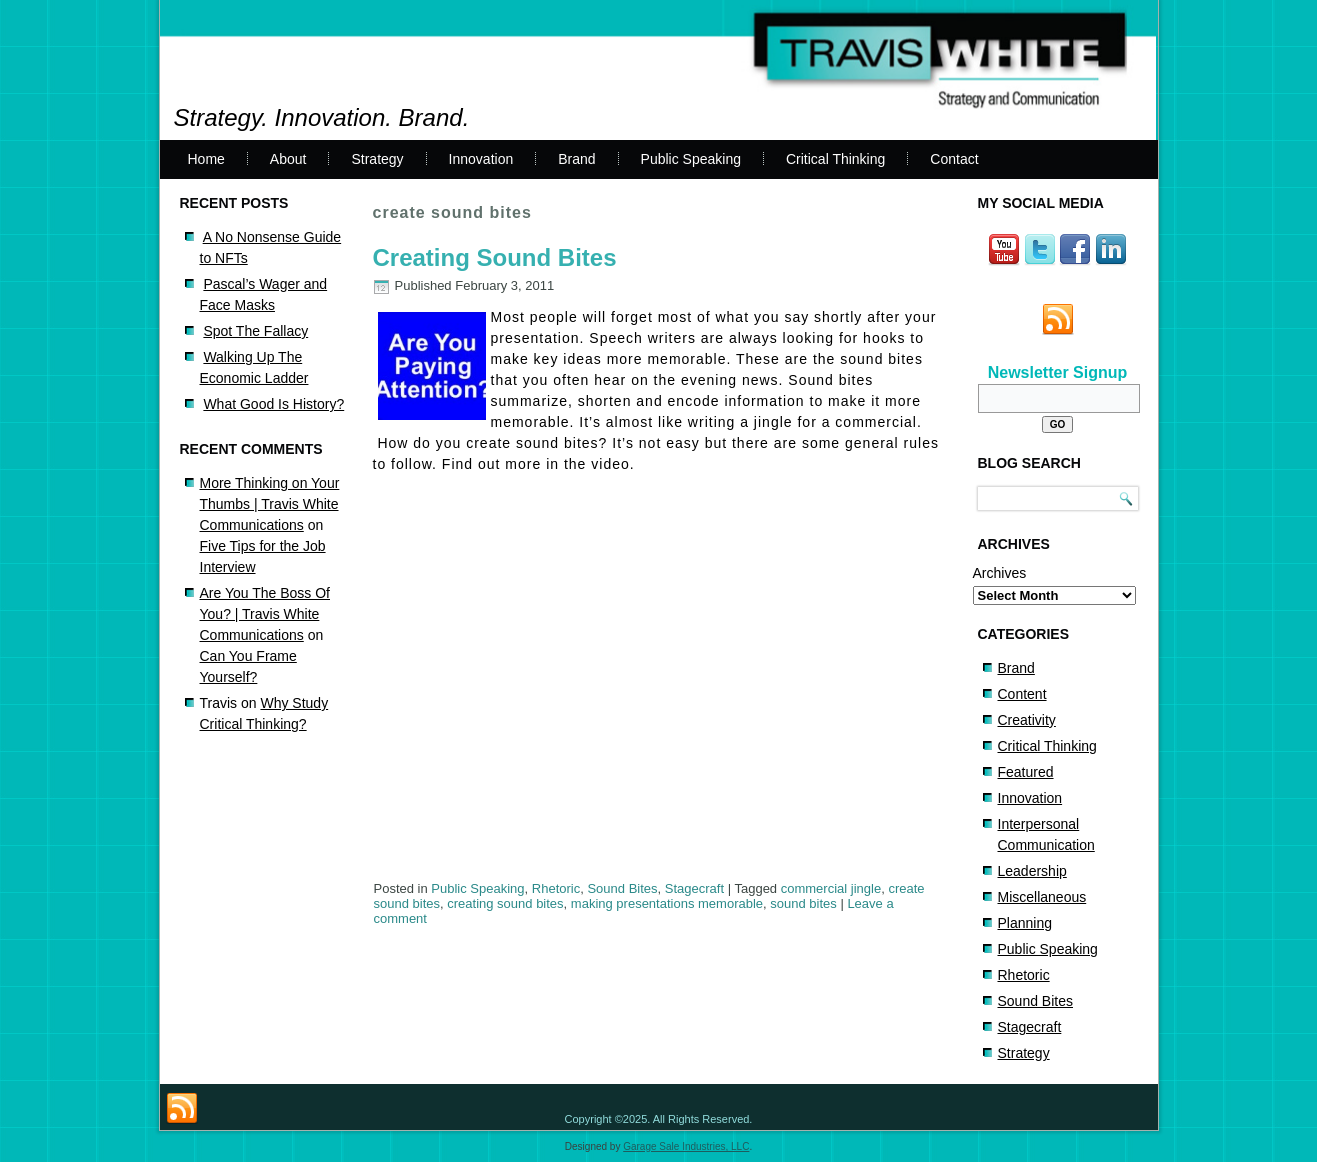 The width and height of the screenshot is (1317, 1162). Describe the element at coordinates (691, 159) in the screenshot. I see `Public Speaking` at that location.